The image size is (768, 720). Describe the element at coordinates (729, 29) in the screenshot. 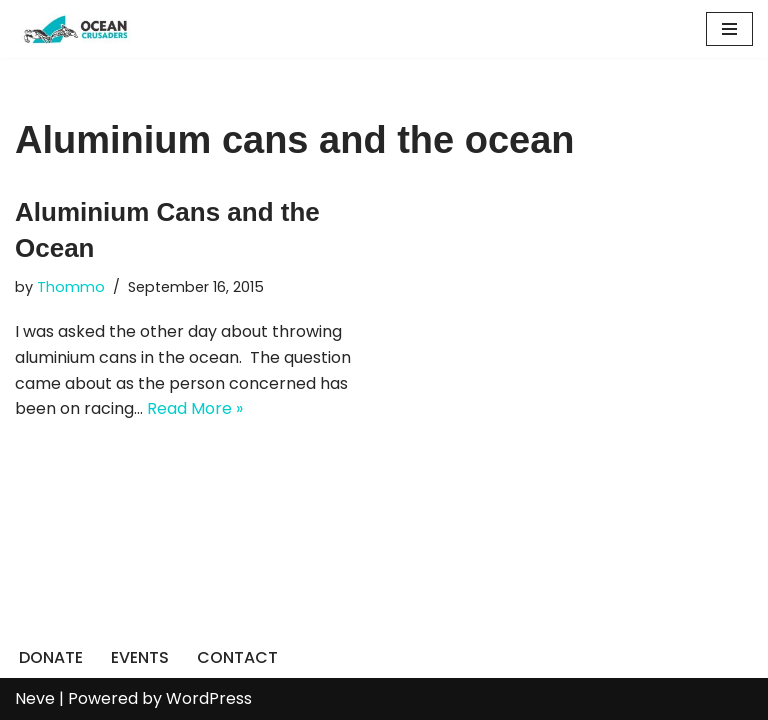

I see `[Navigation Menu]` at that location.